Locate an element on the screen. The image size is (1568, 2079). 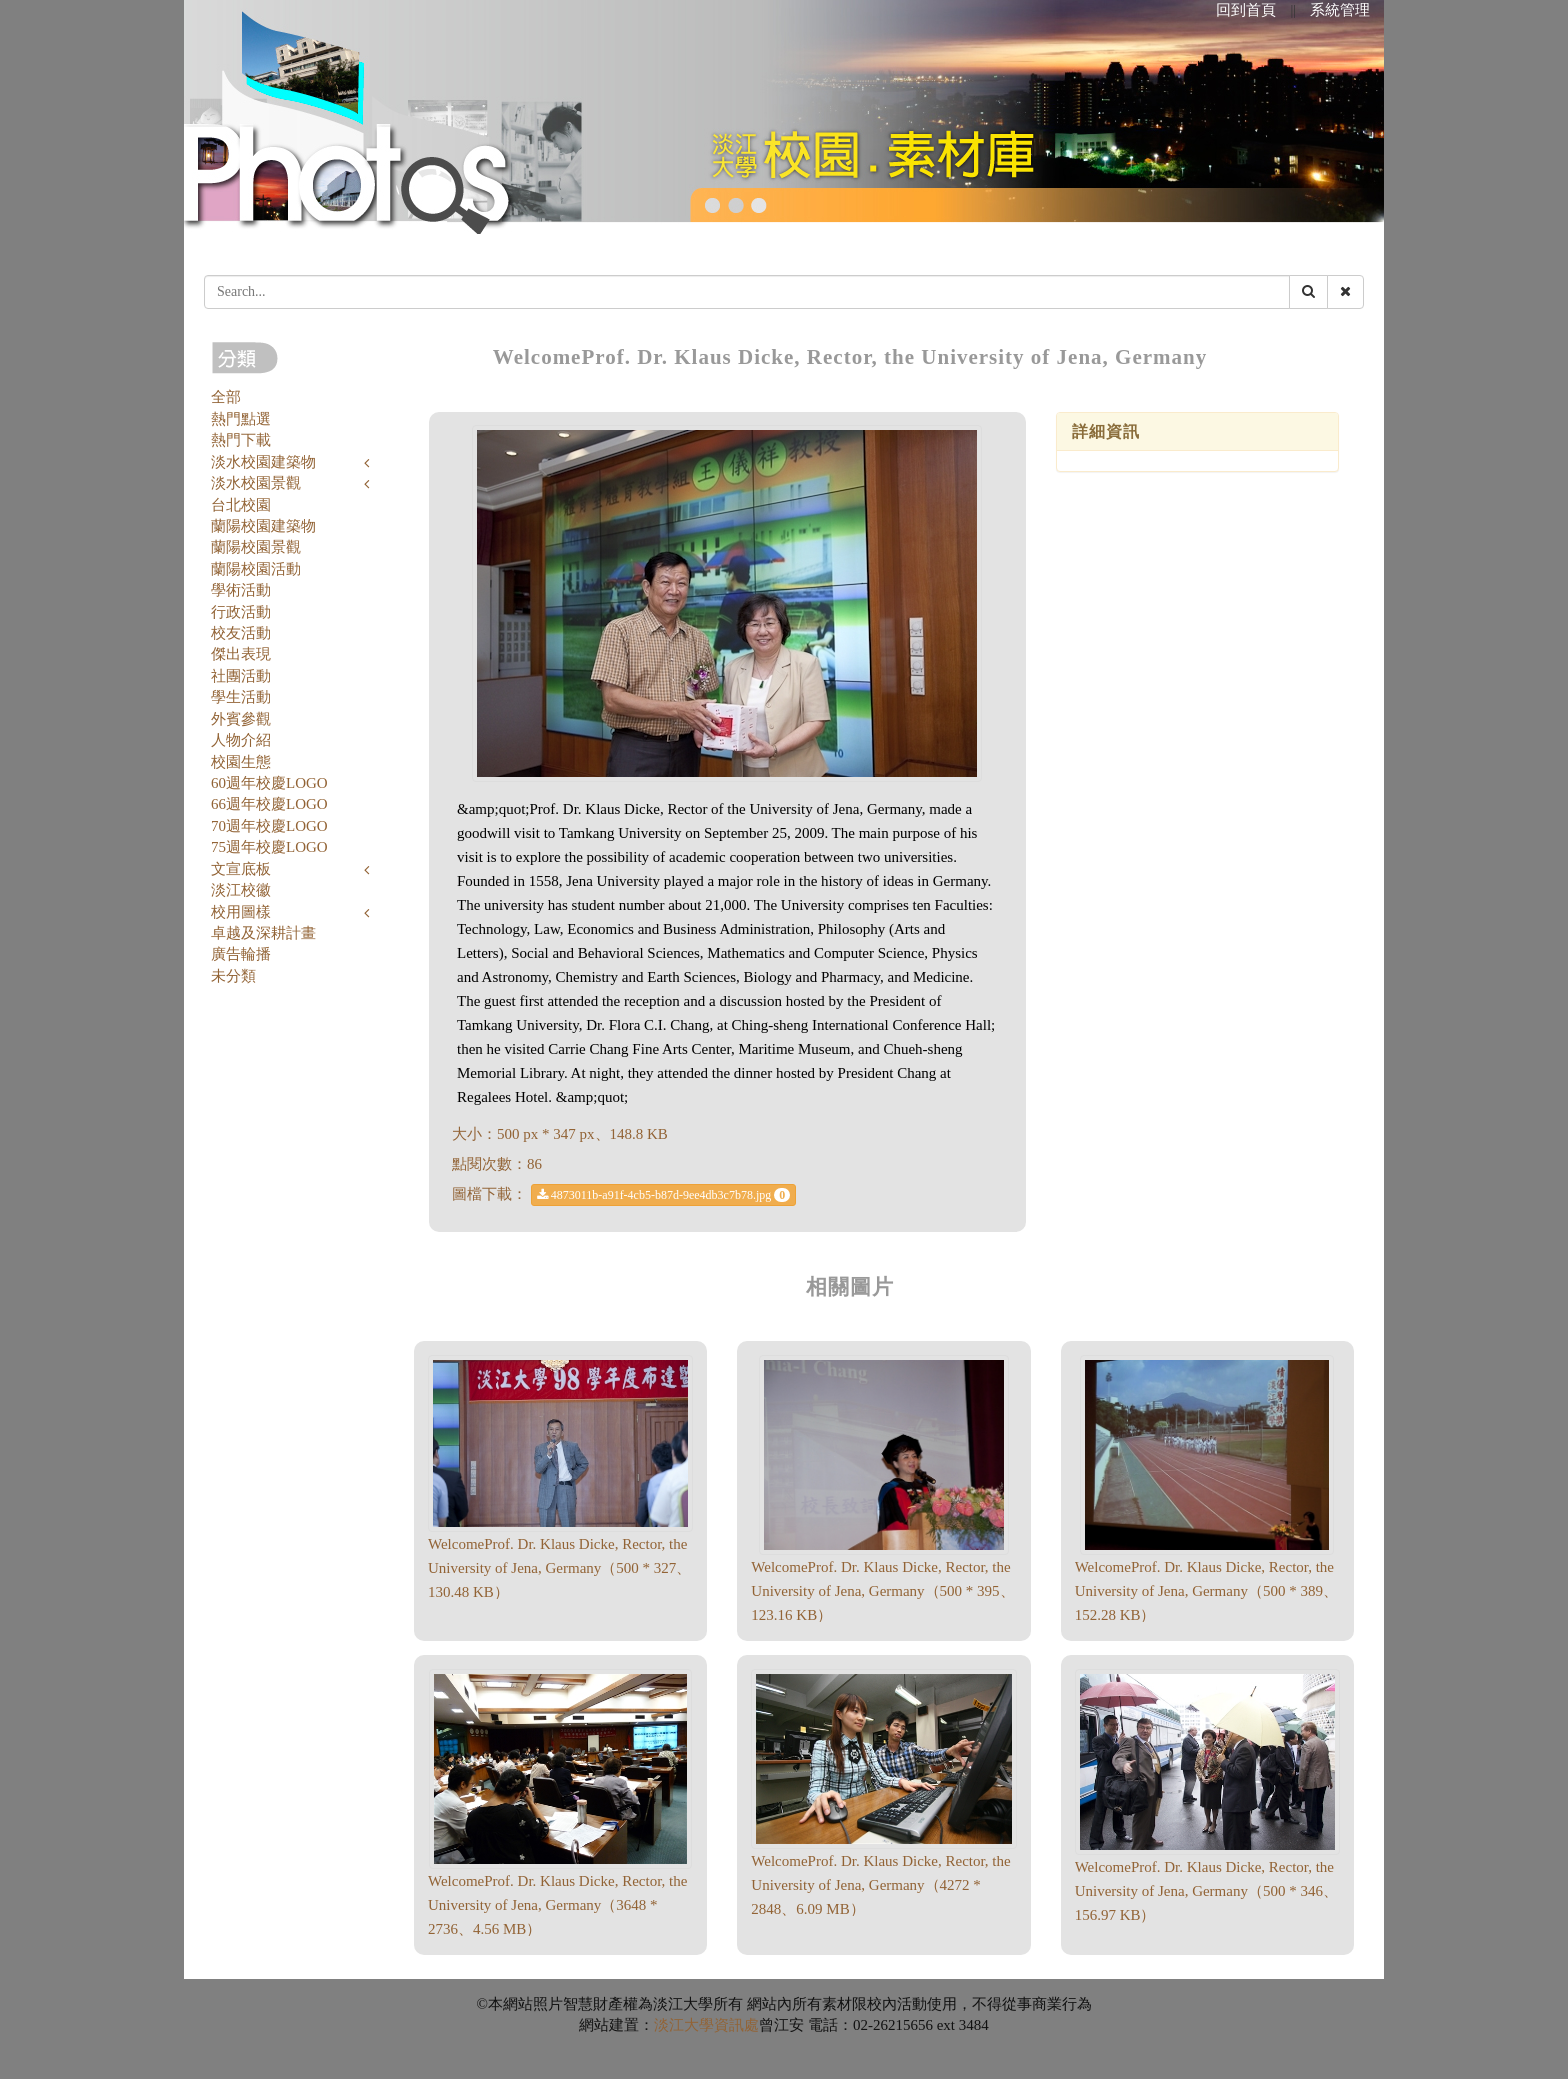
校園生態 is located at coordinates (241, 762).